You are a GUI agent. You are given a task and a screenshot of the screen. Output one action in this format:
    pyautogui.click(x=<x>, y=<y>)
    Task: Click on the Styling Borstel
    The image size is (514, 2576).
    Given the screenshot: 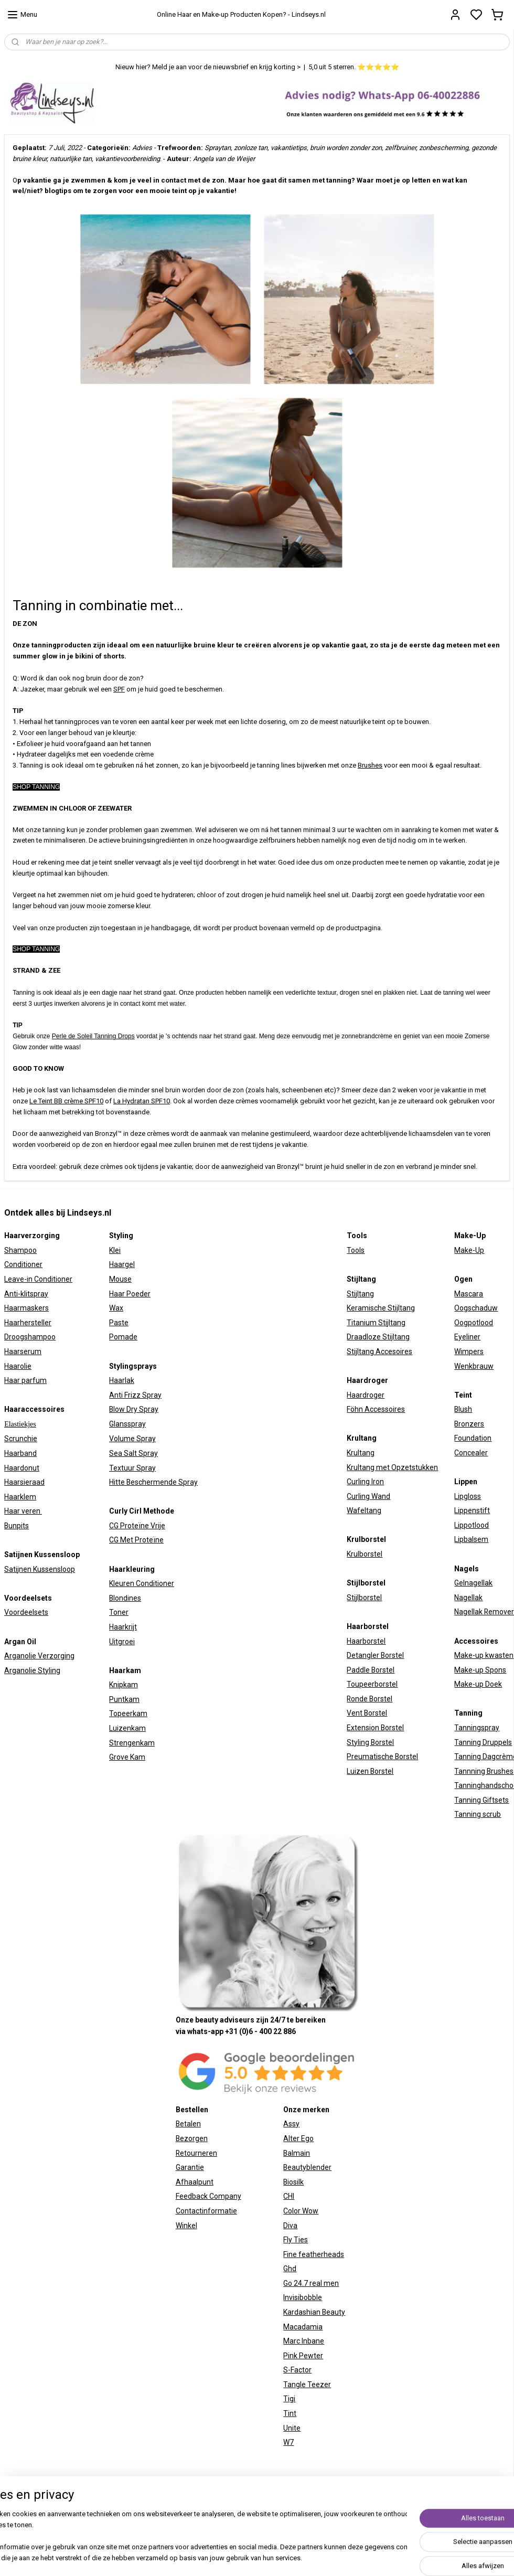 What is the action you would take?
    pyautogui.click(x=370, y=1742)
    